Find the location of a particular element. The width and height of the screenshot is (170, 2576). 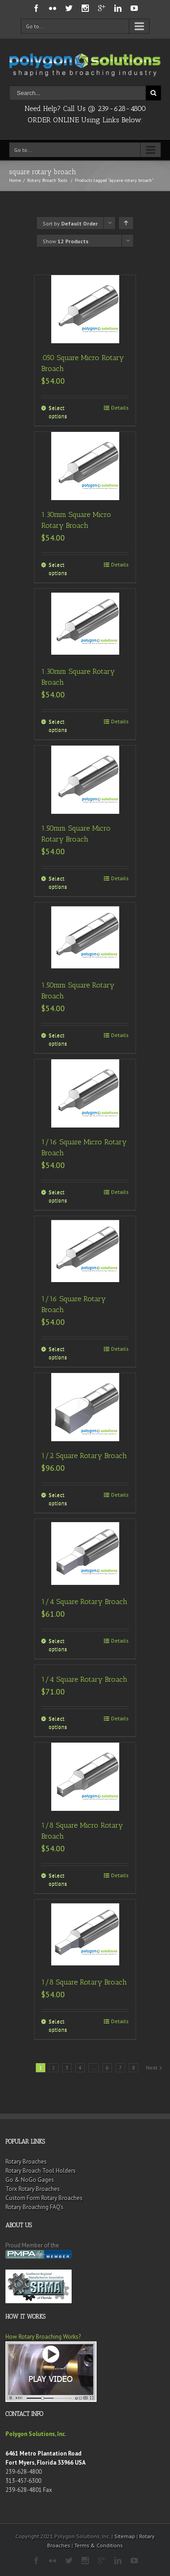

Rotary Broaching FAQ’s is located at coordinates (34, 2207).